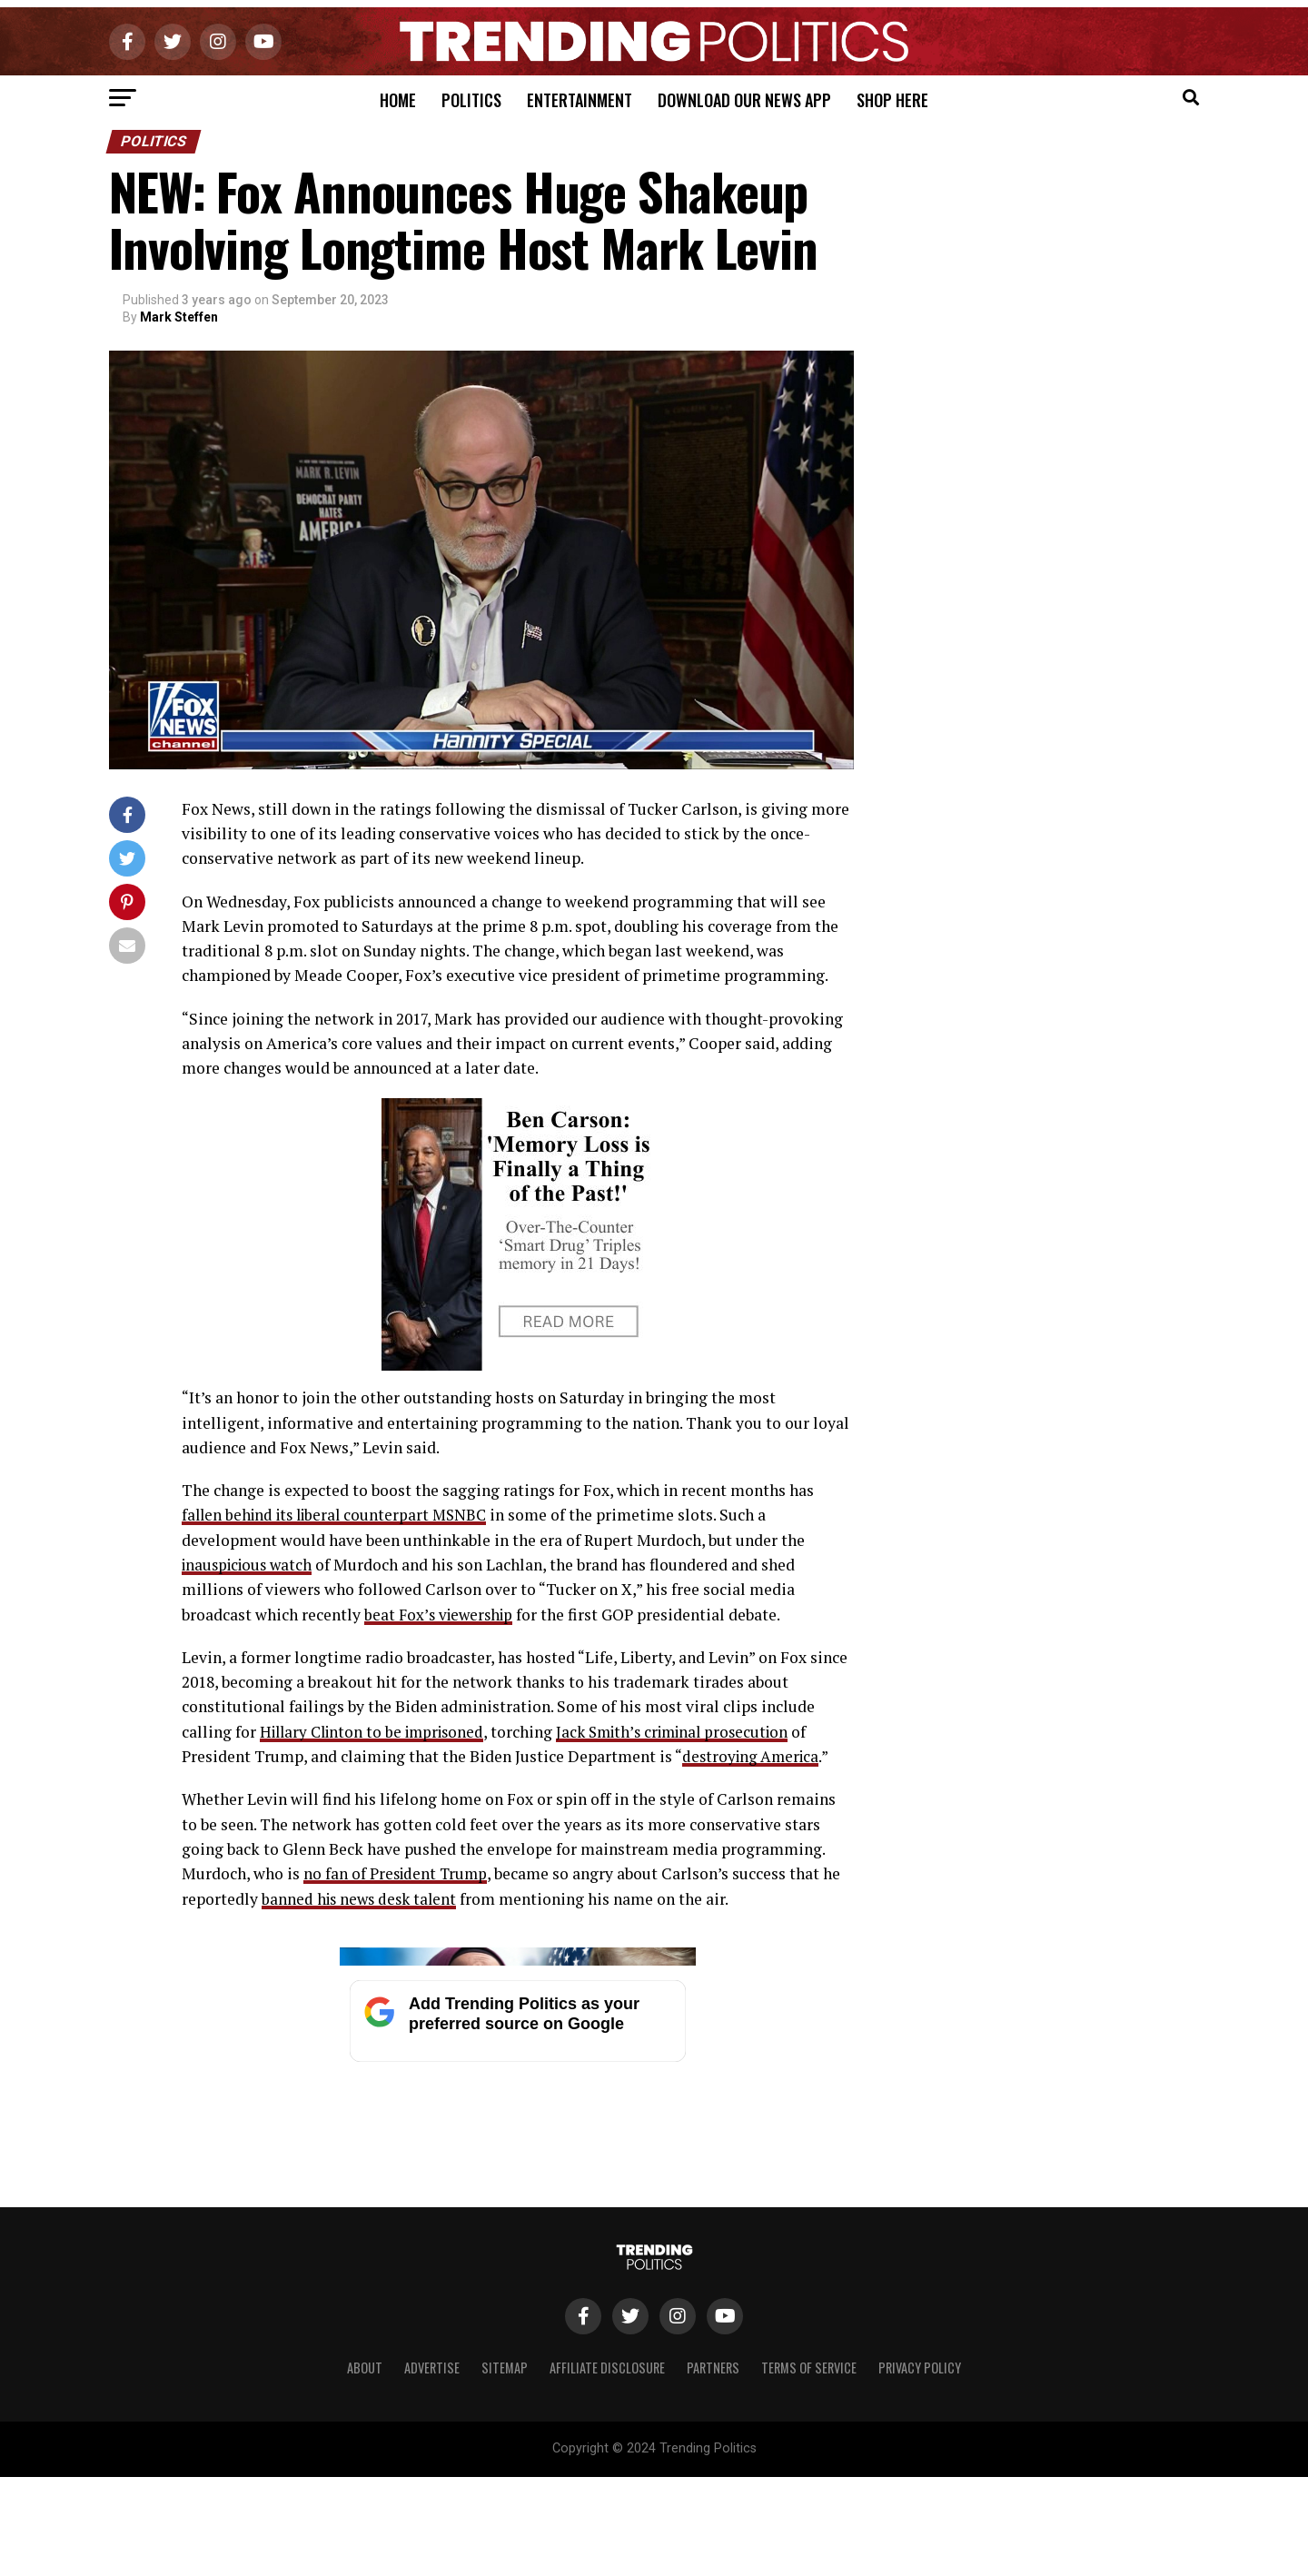 The image size is (1308, 2576). I want to click on fallen behind its liberal counterpart MSNBC, so click(340, 1514).